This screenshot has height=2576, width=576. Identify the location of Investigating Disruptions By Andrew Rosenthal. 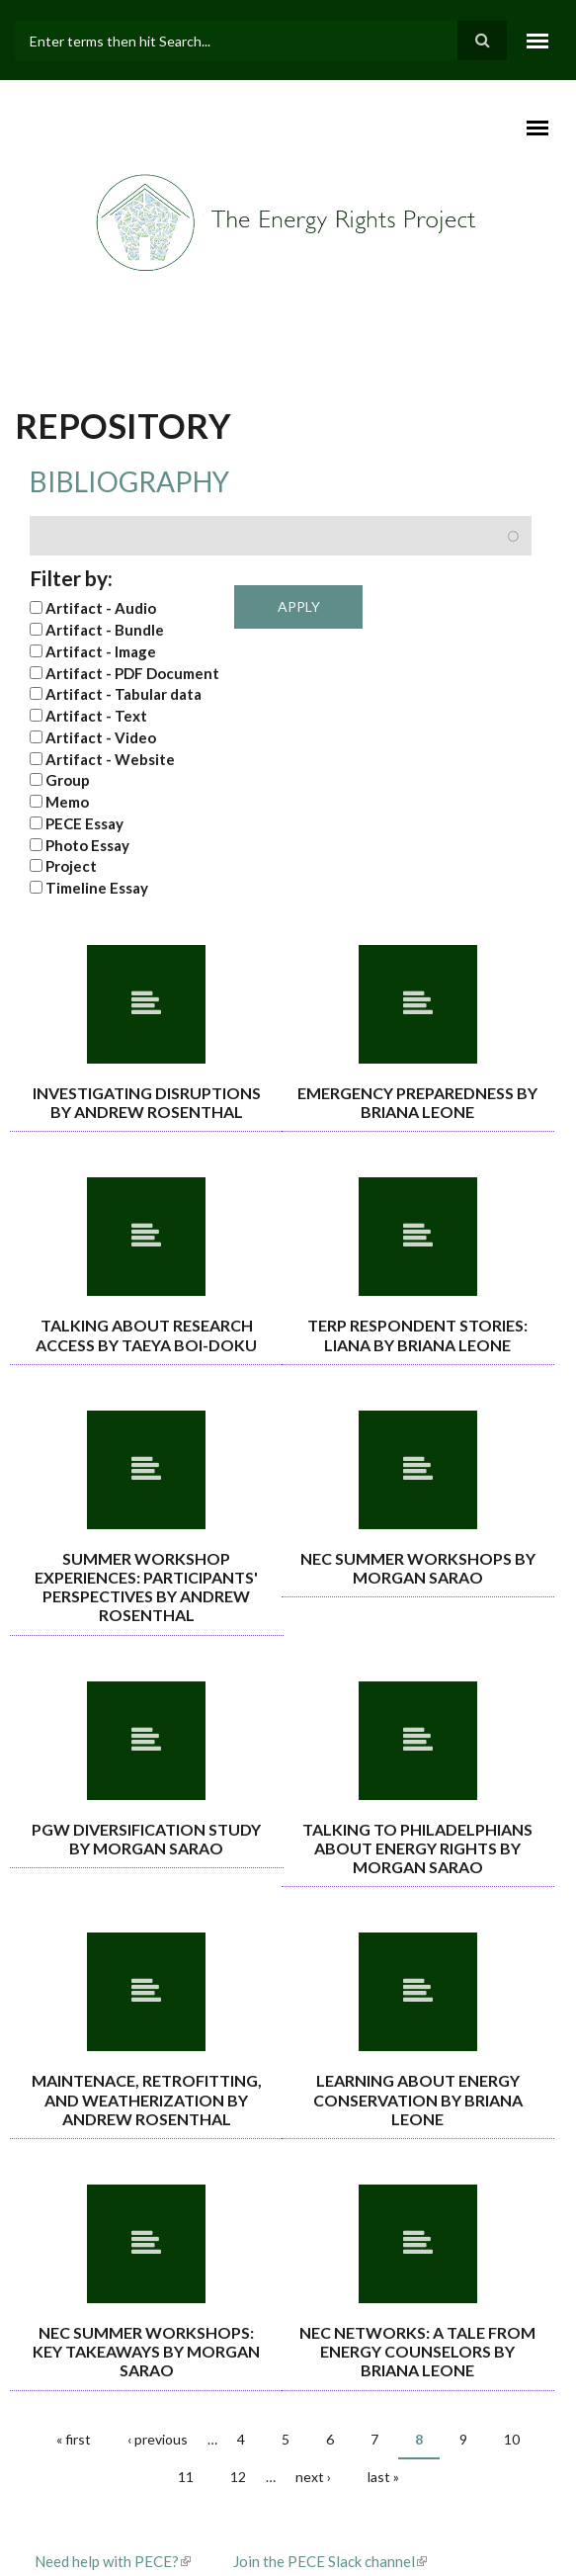
(147, 1102).